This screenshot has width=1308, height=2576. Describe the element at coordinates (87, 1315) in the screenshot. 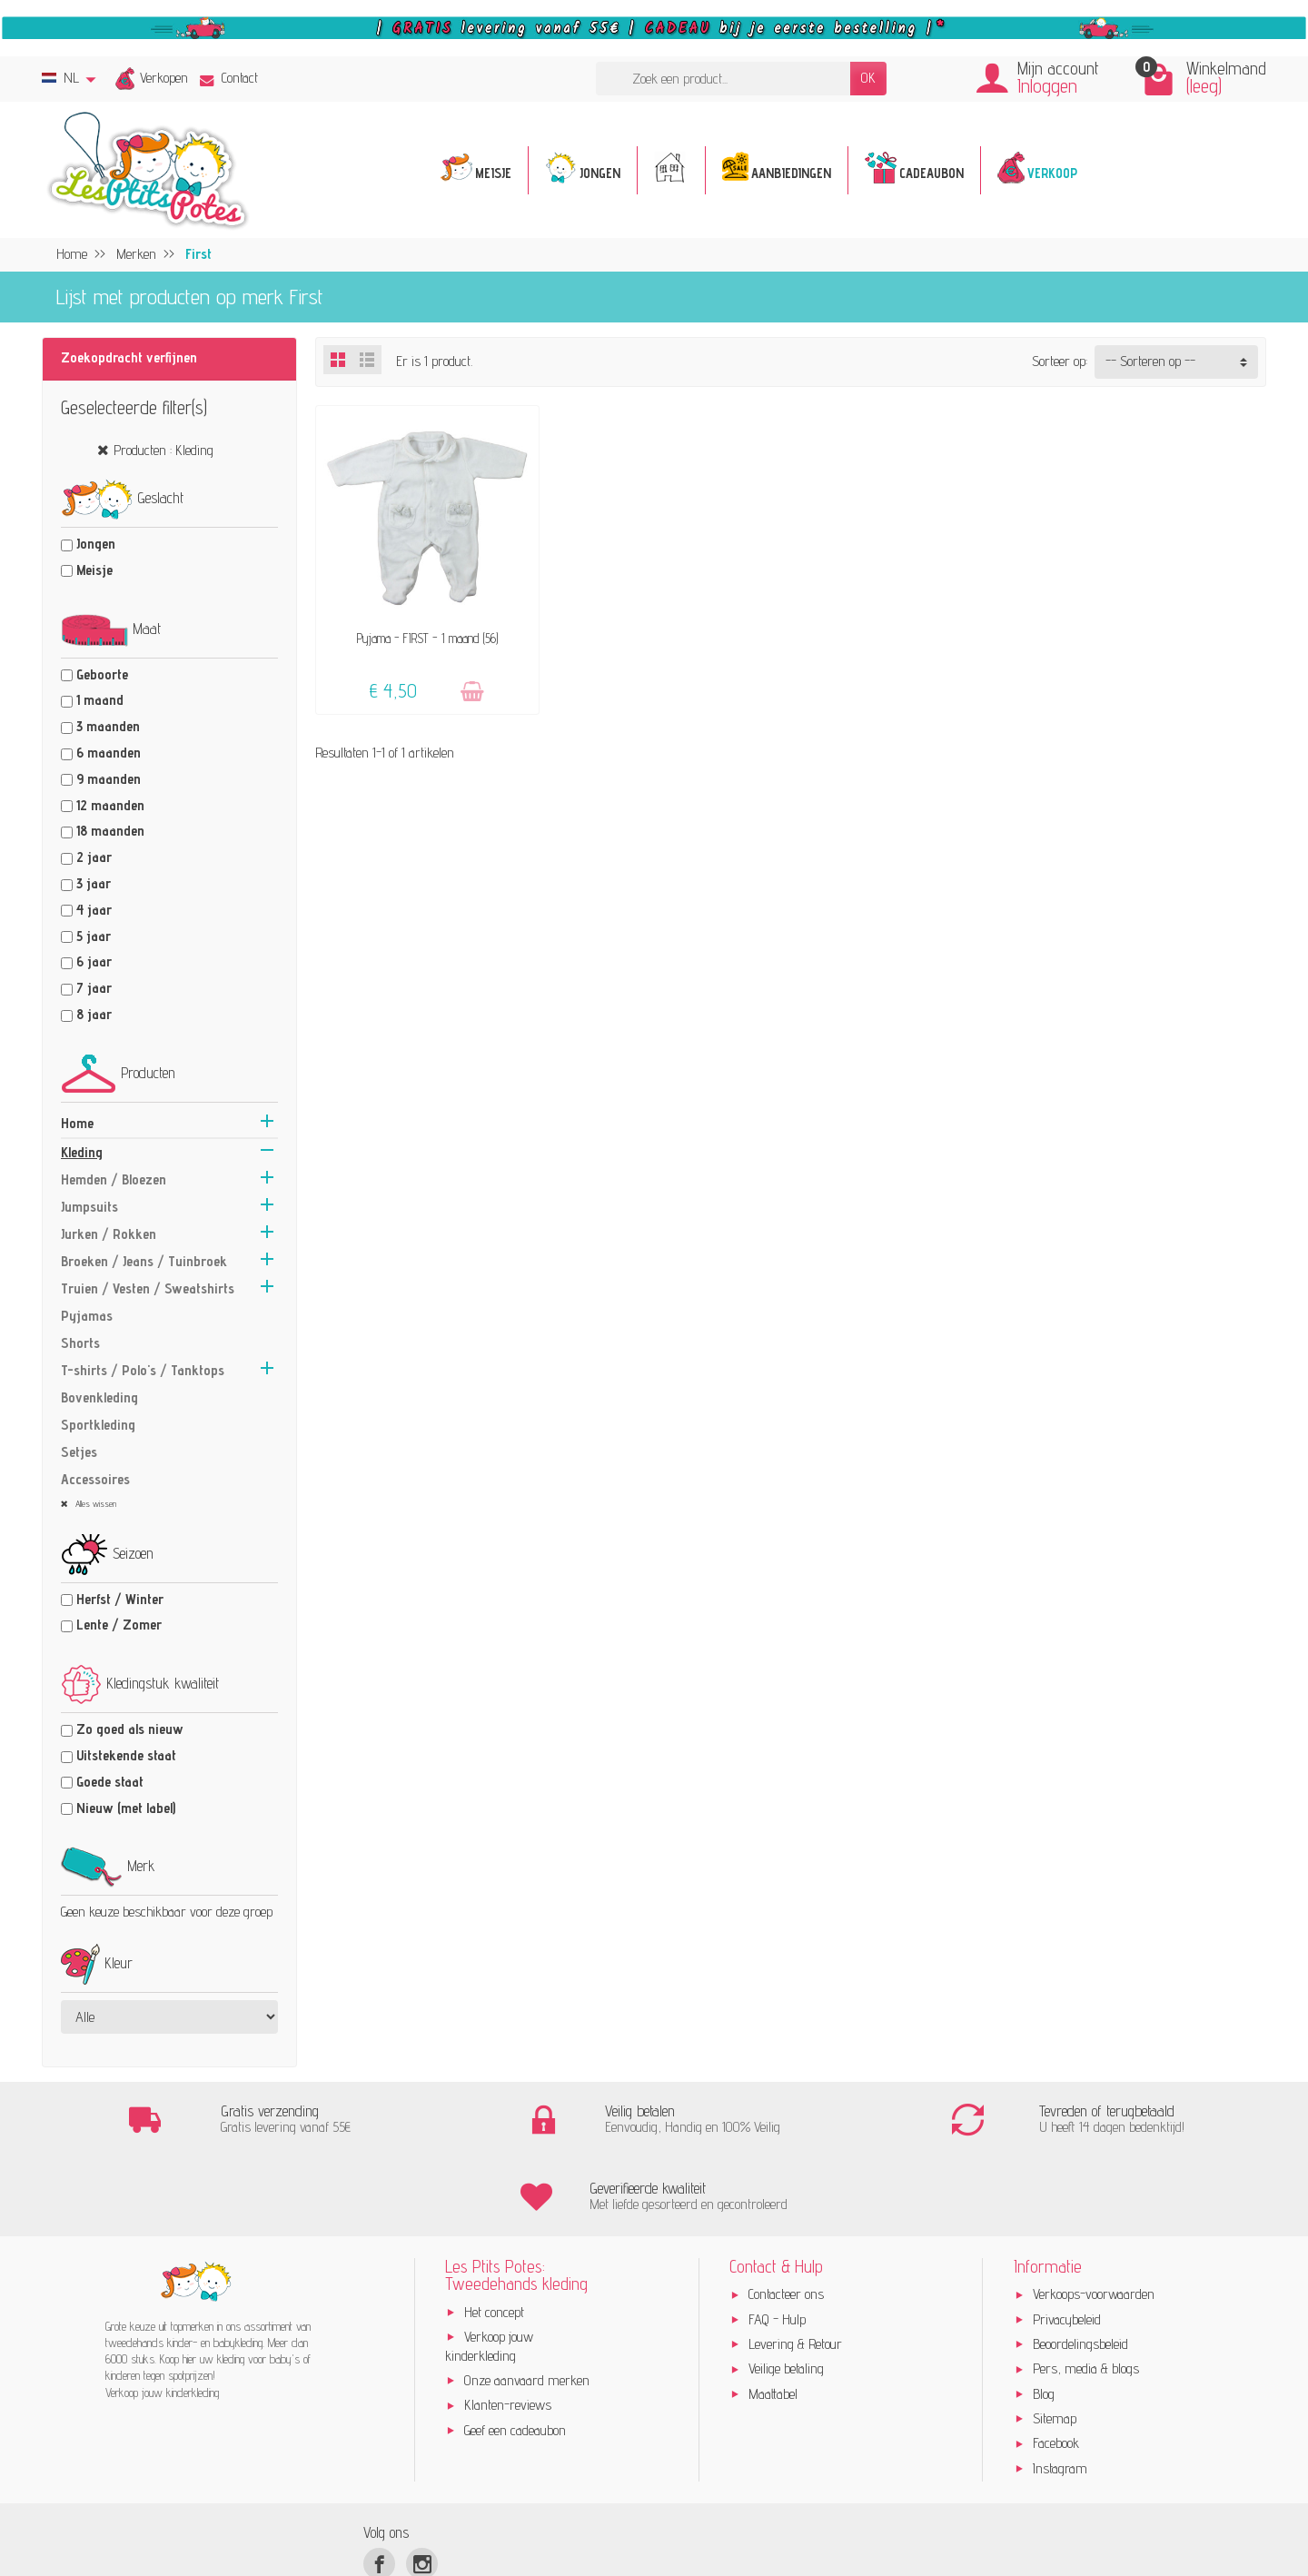

I see `Pyjamas` at that location.